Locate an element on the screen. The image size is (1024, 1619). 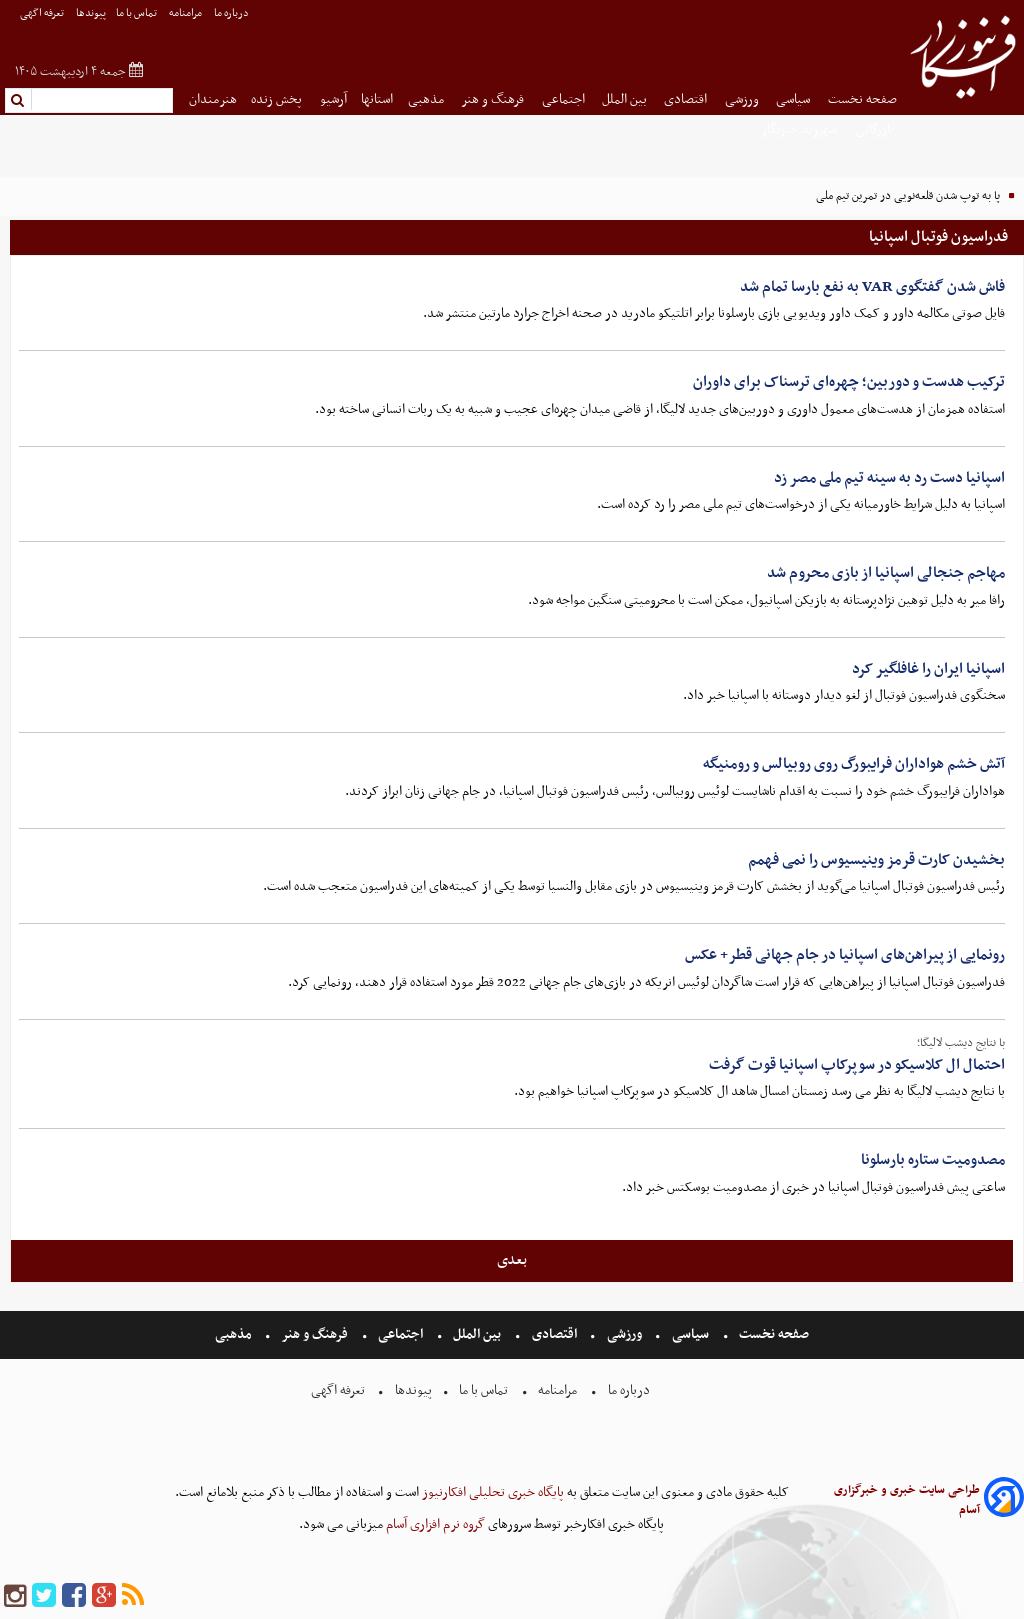
مرامنامه is located at coordinates (186, 13).